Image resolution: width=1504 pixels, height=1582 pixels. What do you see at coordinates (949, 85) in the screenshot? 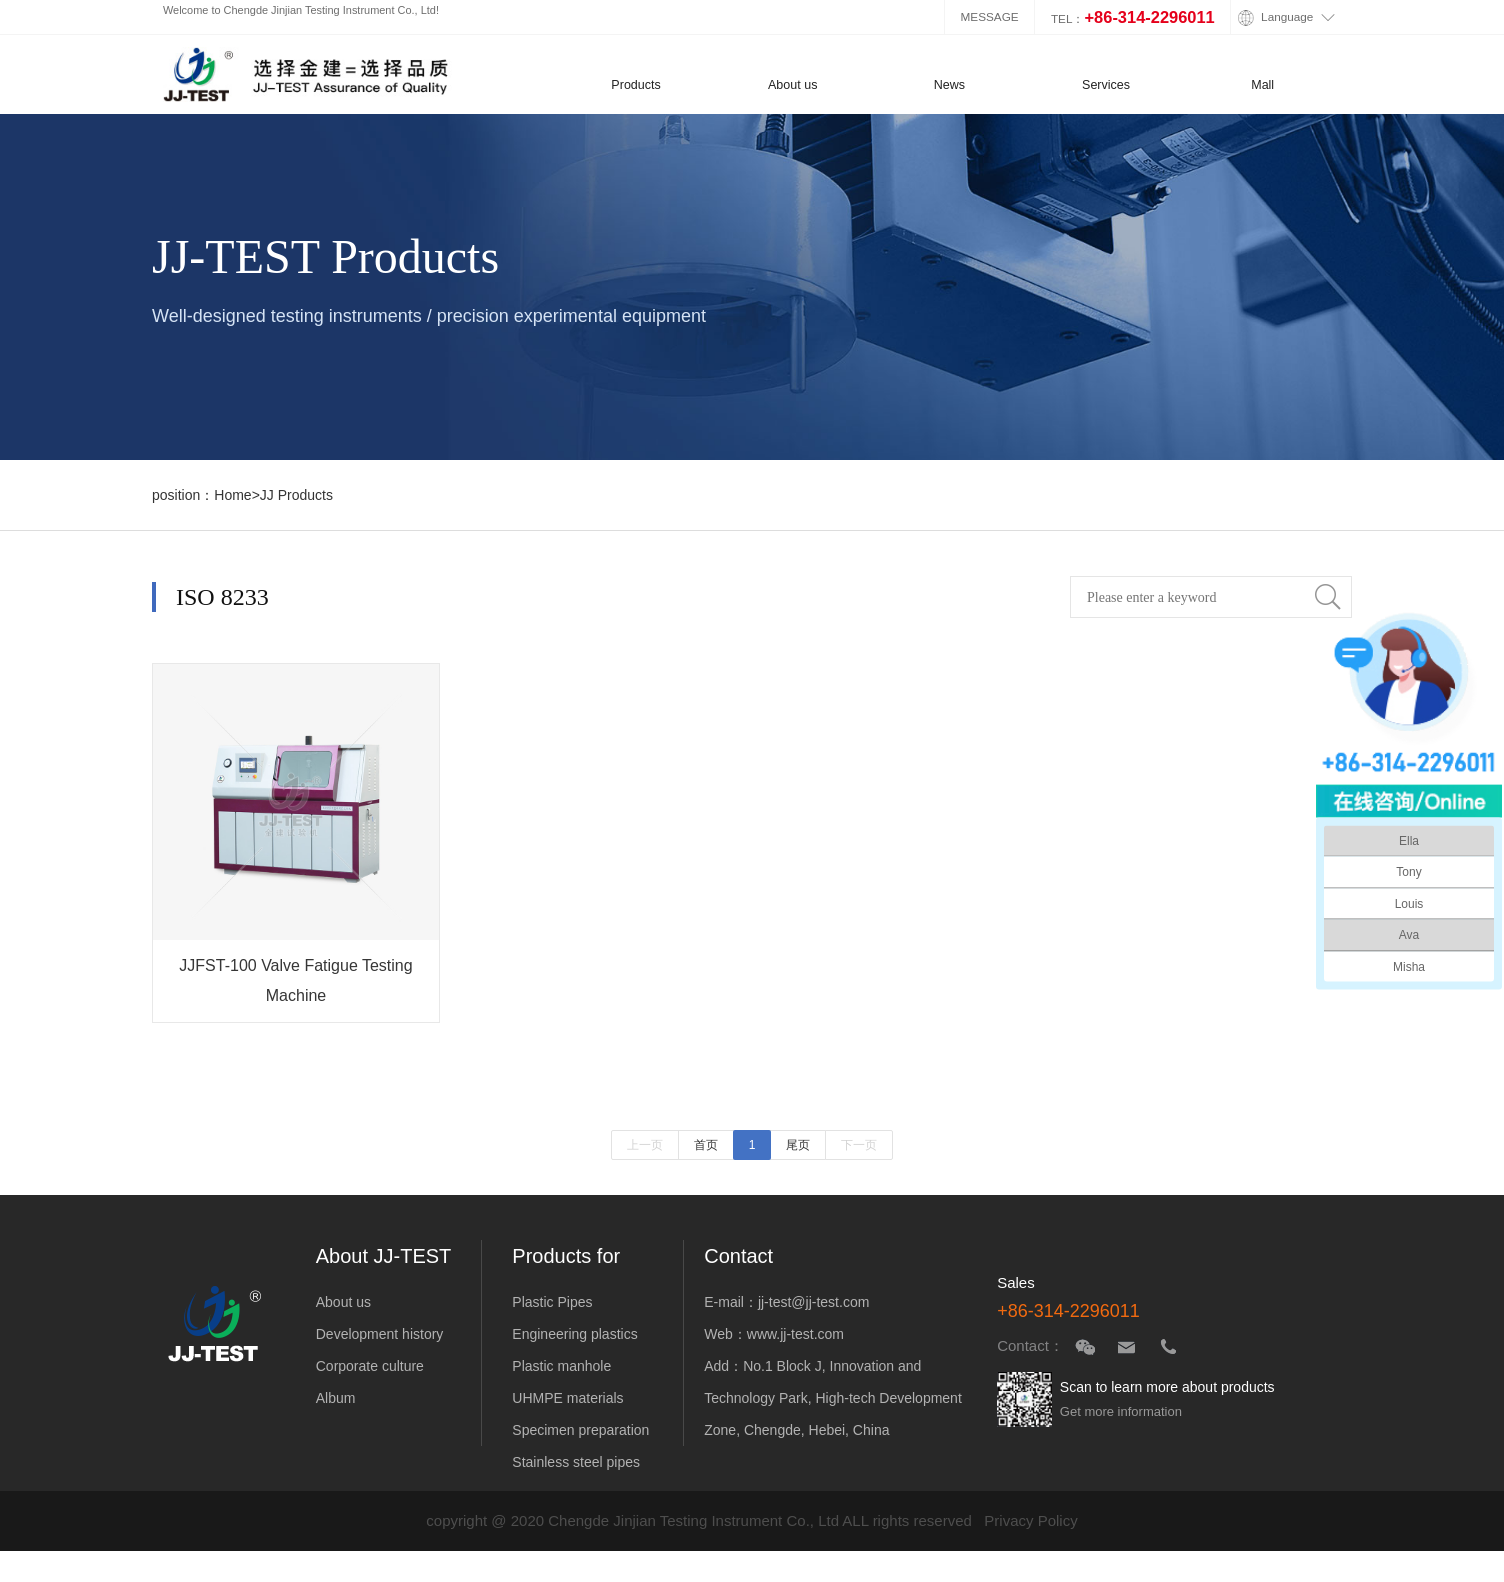
I see `News` at bounding box center [949, 85].